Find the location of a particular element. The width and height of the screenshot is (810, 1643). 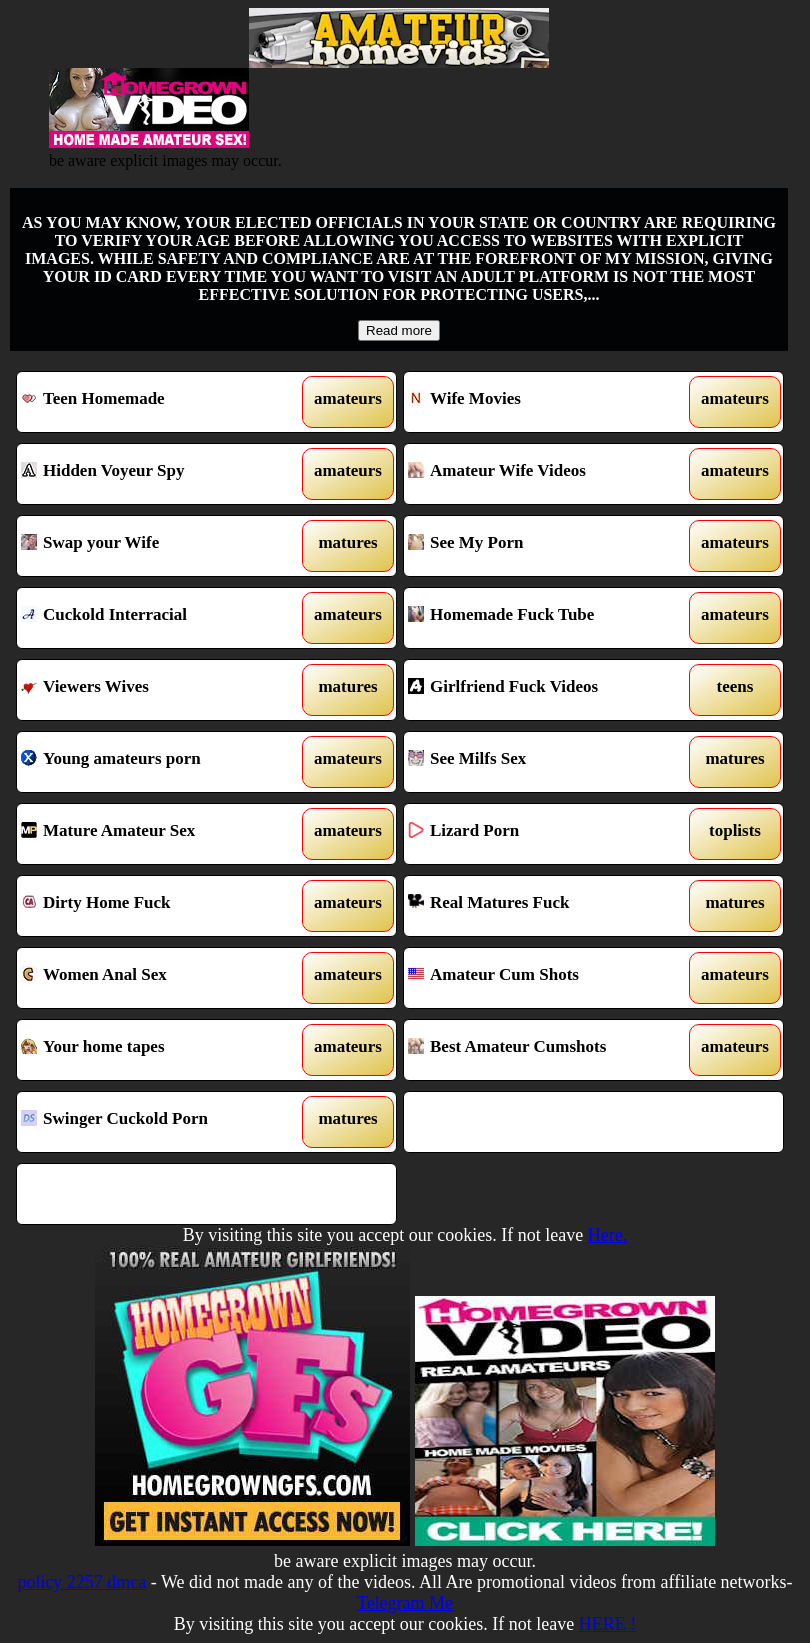

Mature Amateur Sex is located at coordinates (157, 834).